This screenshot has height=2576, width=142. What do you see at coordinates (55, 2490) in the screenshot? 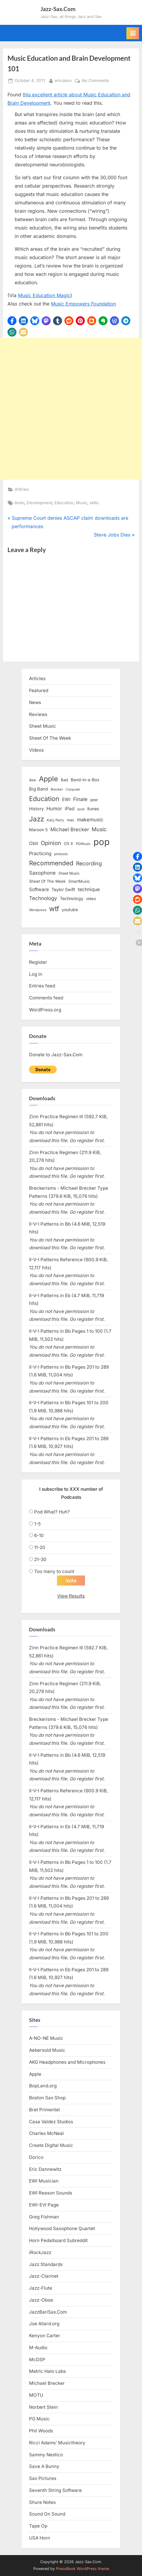
I see `Seventh String Software` at bounding box center [55, 2490].